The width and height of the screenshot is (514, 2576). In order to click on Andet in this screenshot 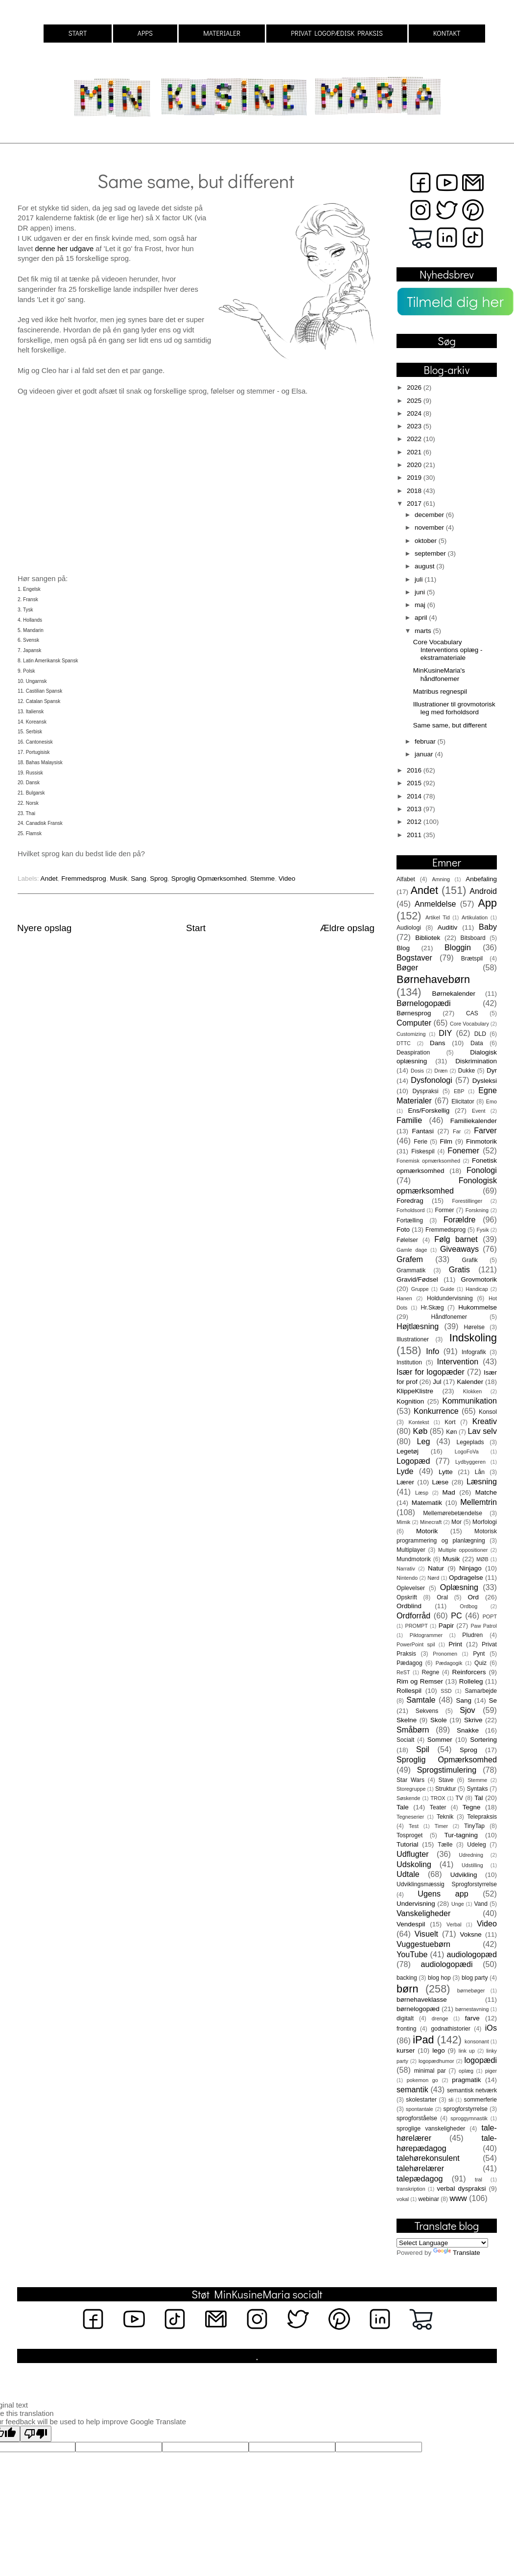, I will do `click(49, 878)`.